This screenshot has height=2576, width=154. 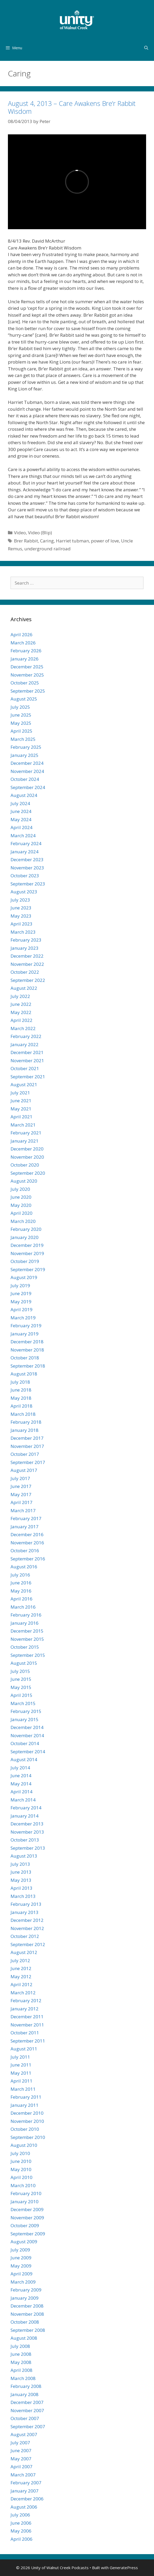 What do you see at coordinates (21, 1117) in the screenshot?
I see `April 2021` at bounding box center [21, 1117].